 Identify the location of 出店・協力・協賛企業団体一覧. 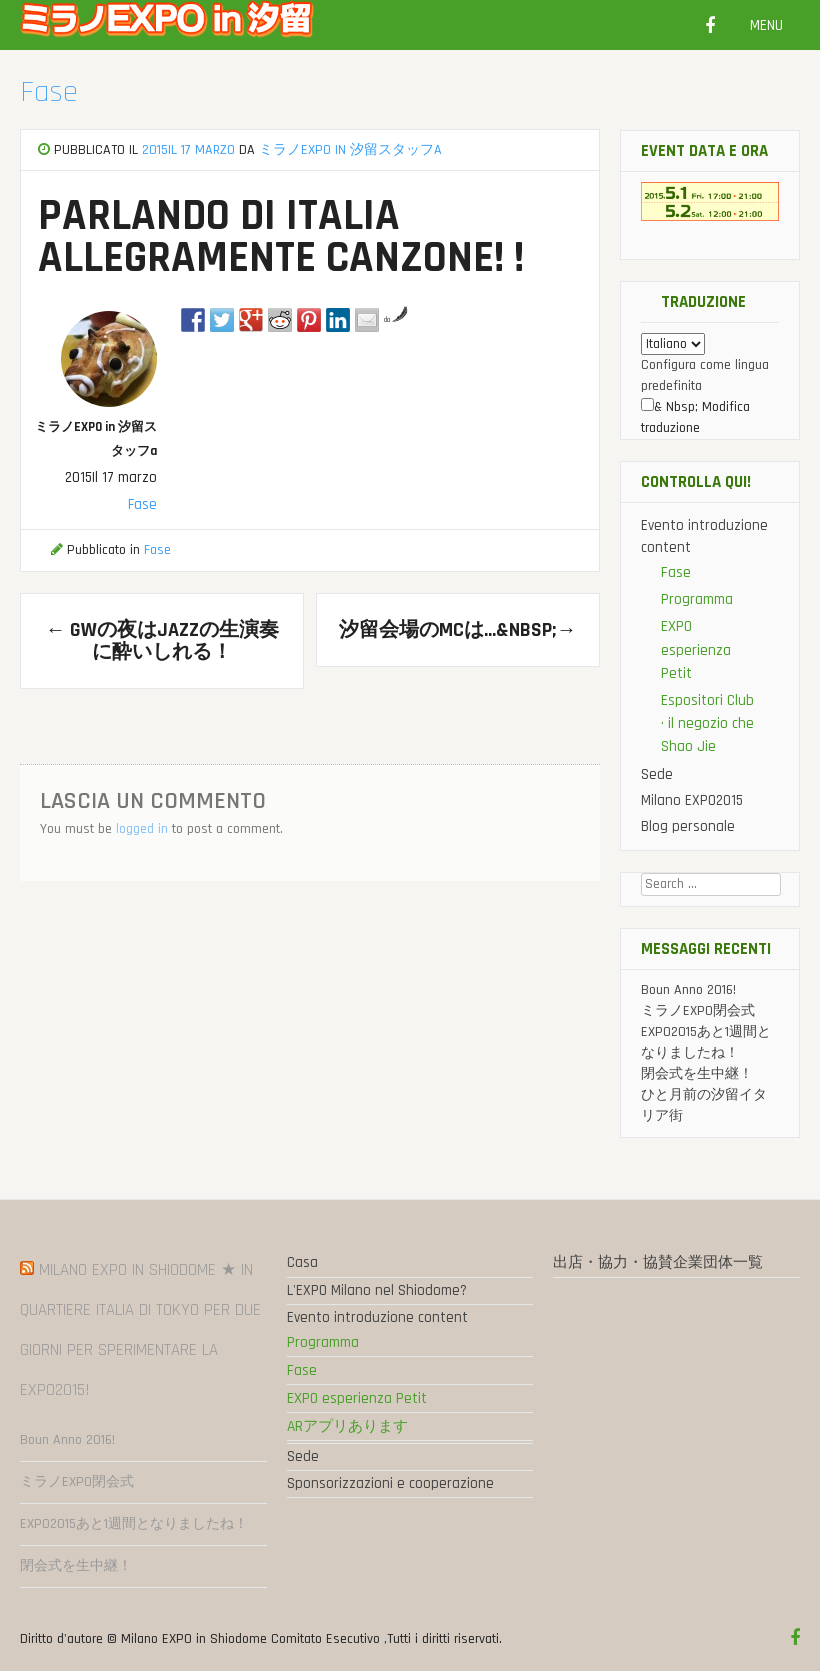
(658, 1262).